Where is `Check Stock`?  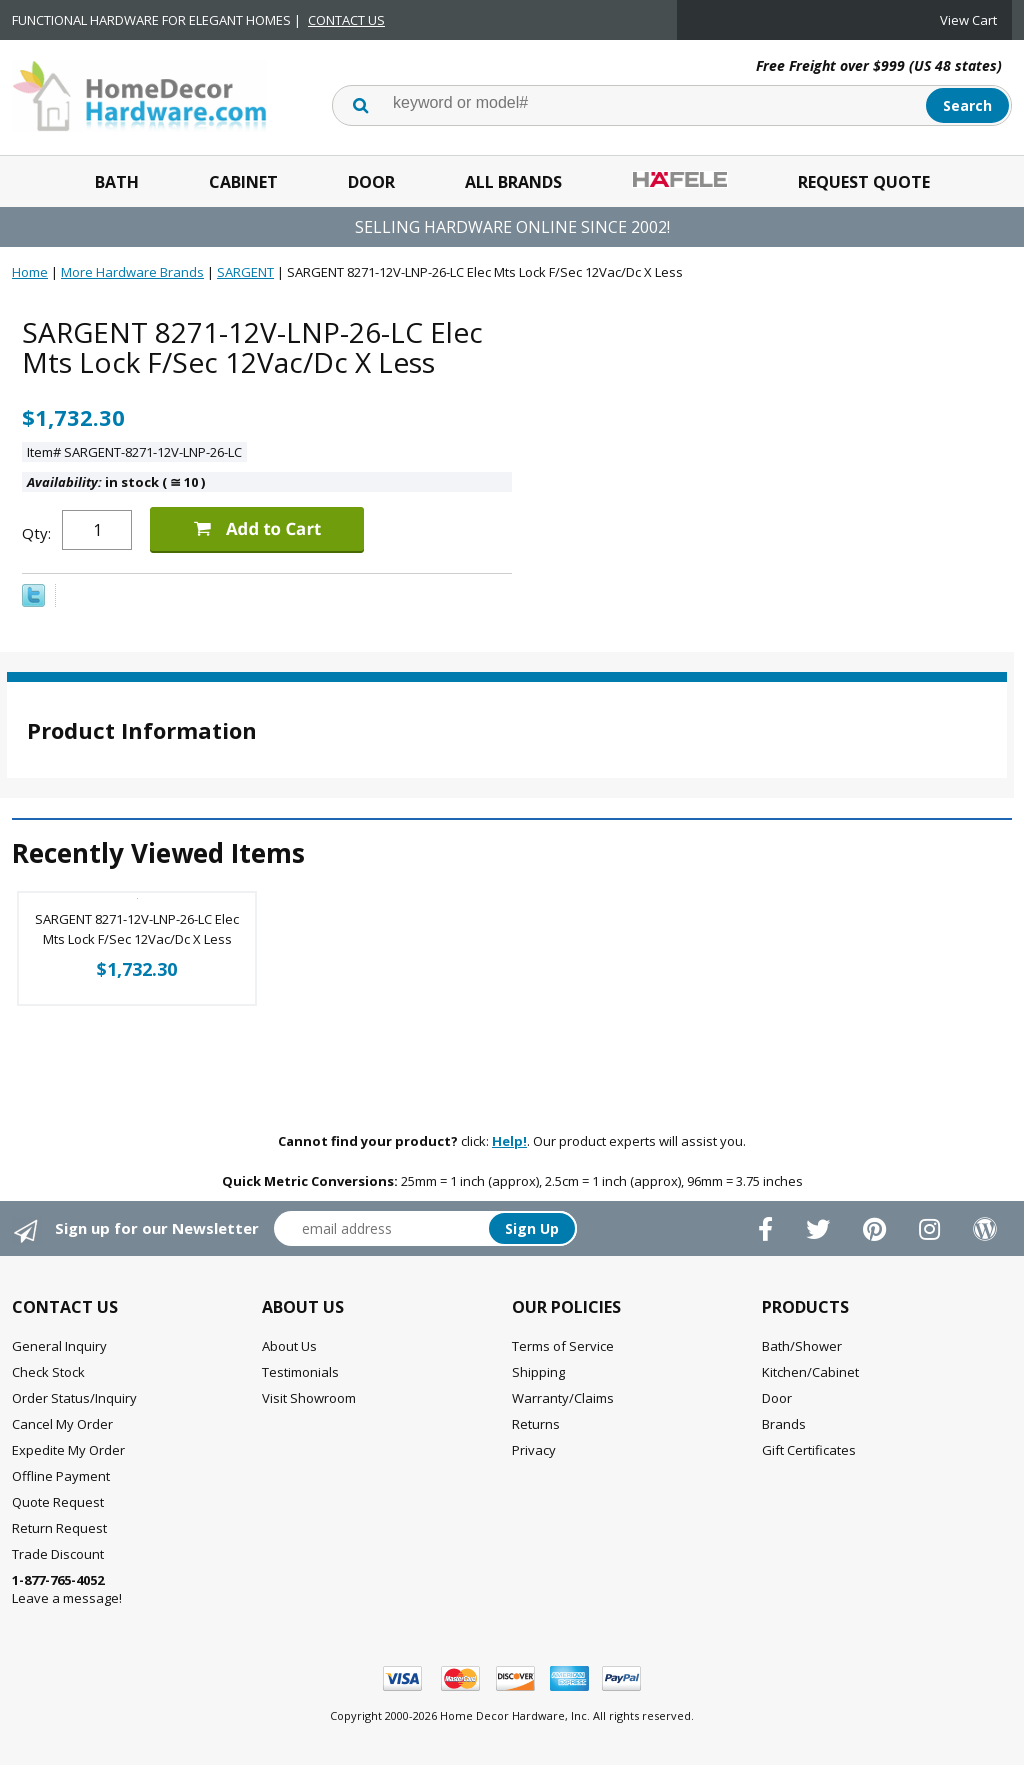
Check Stock is located at coordinates (48, 1372).